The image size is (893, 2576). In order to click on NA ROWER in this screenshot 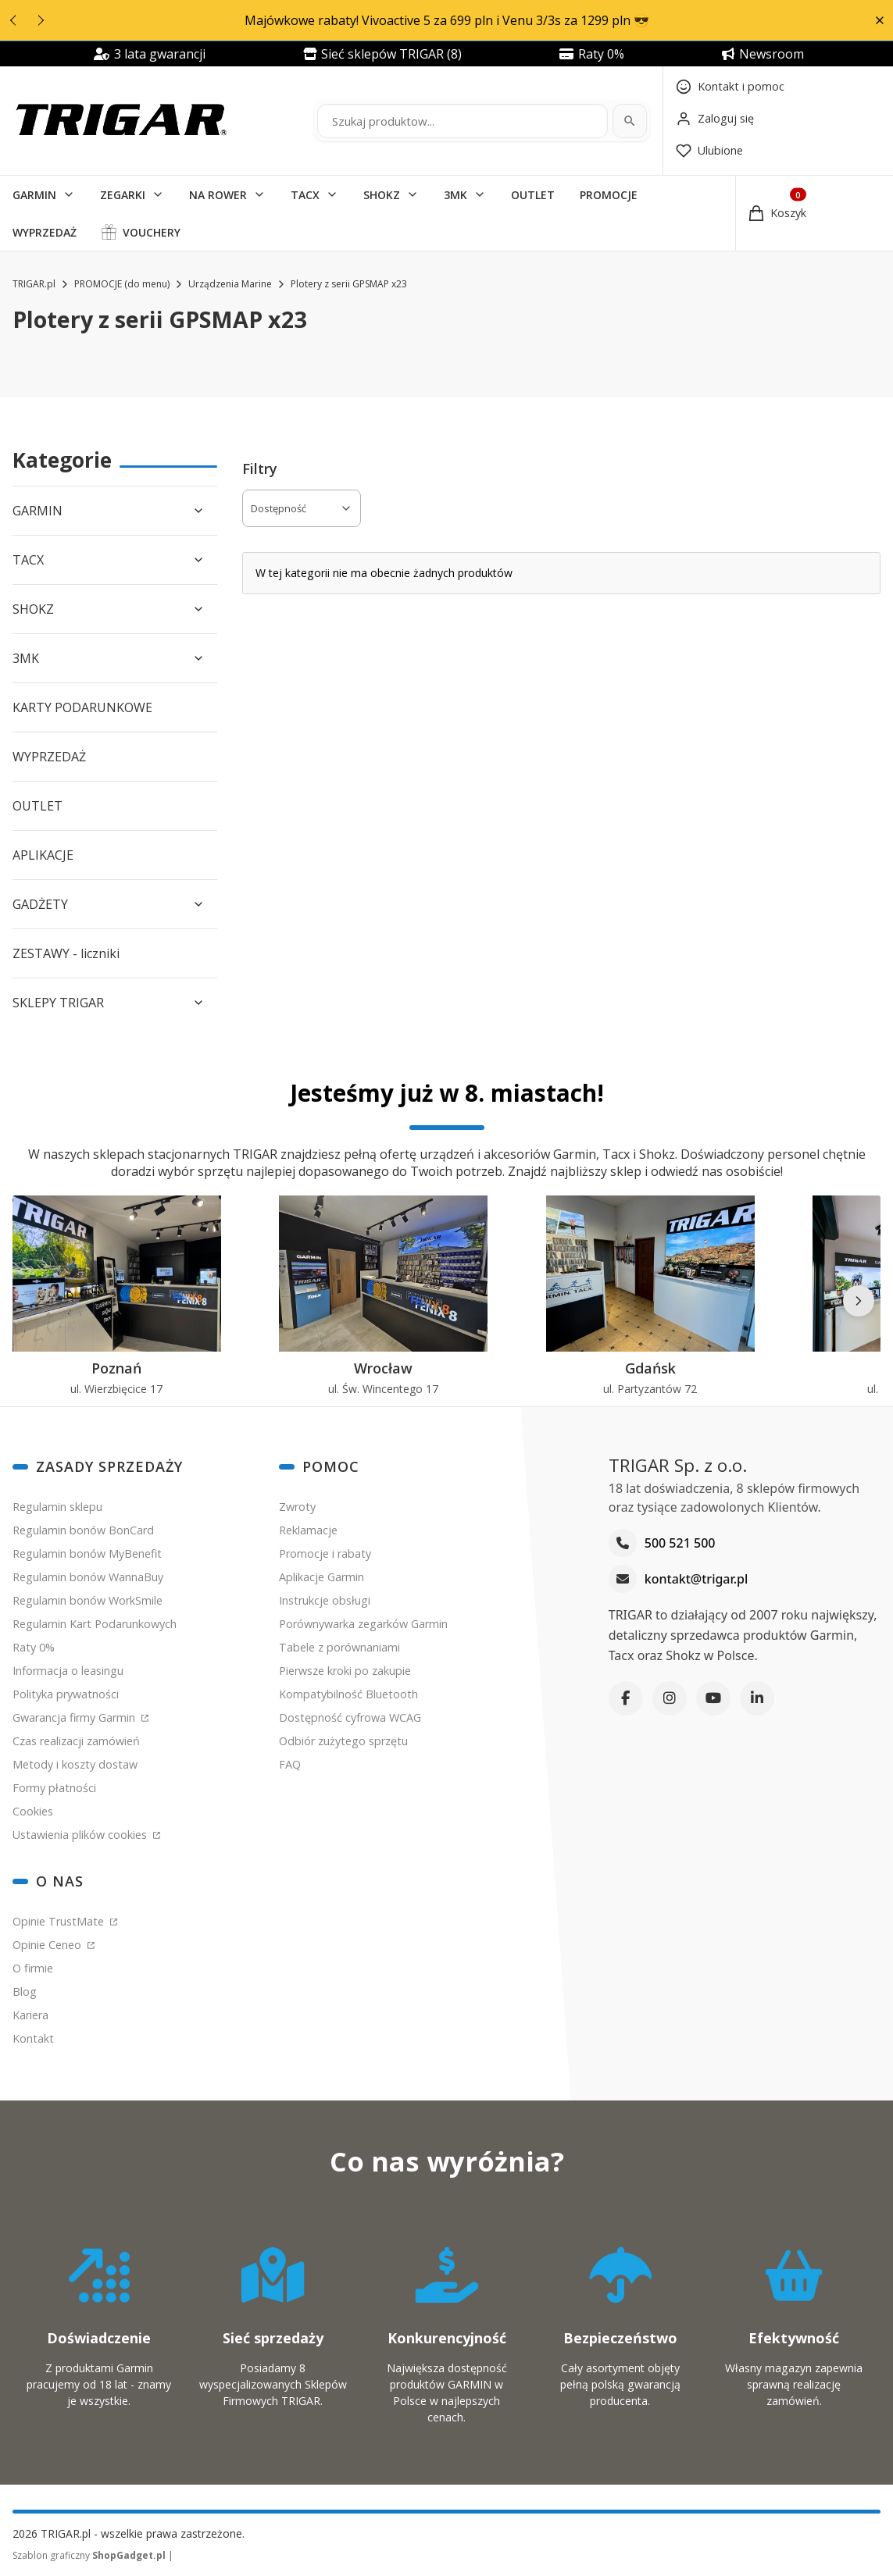, I will do `click(218, 194)`.